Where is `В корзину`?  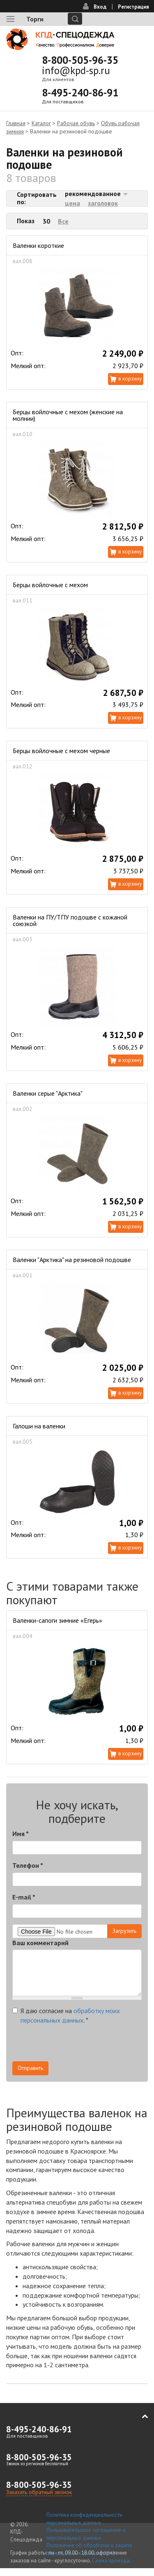
В корзину is located at coordinates (130, 378).